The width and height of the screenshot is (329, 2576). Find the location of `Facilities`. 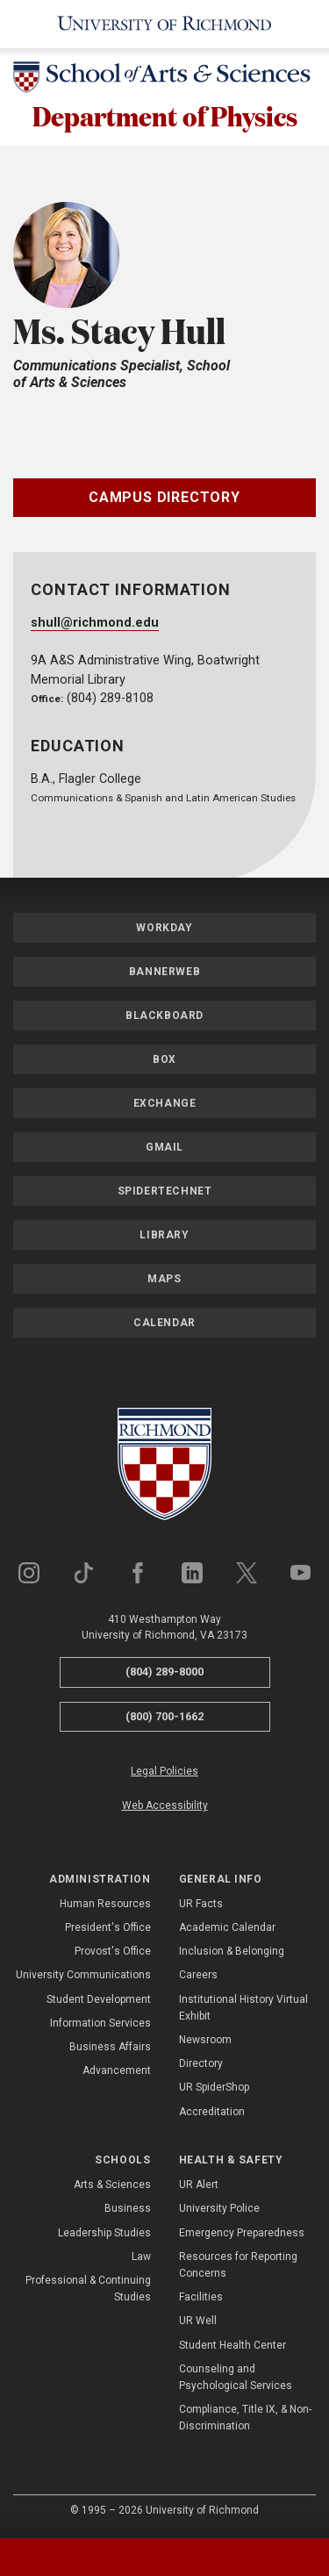

Facilities is located at coordinates (201, 2299).